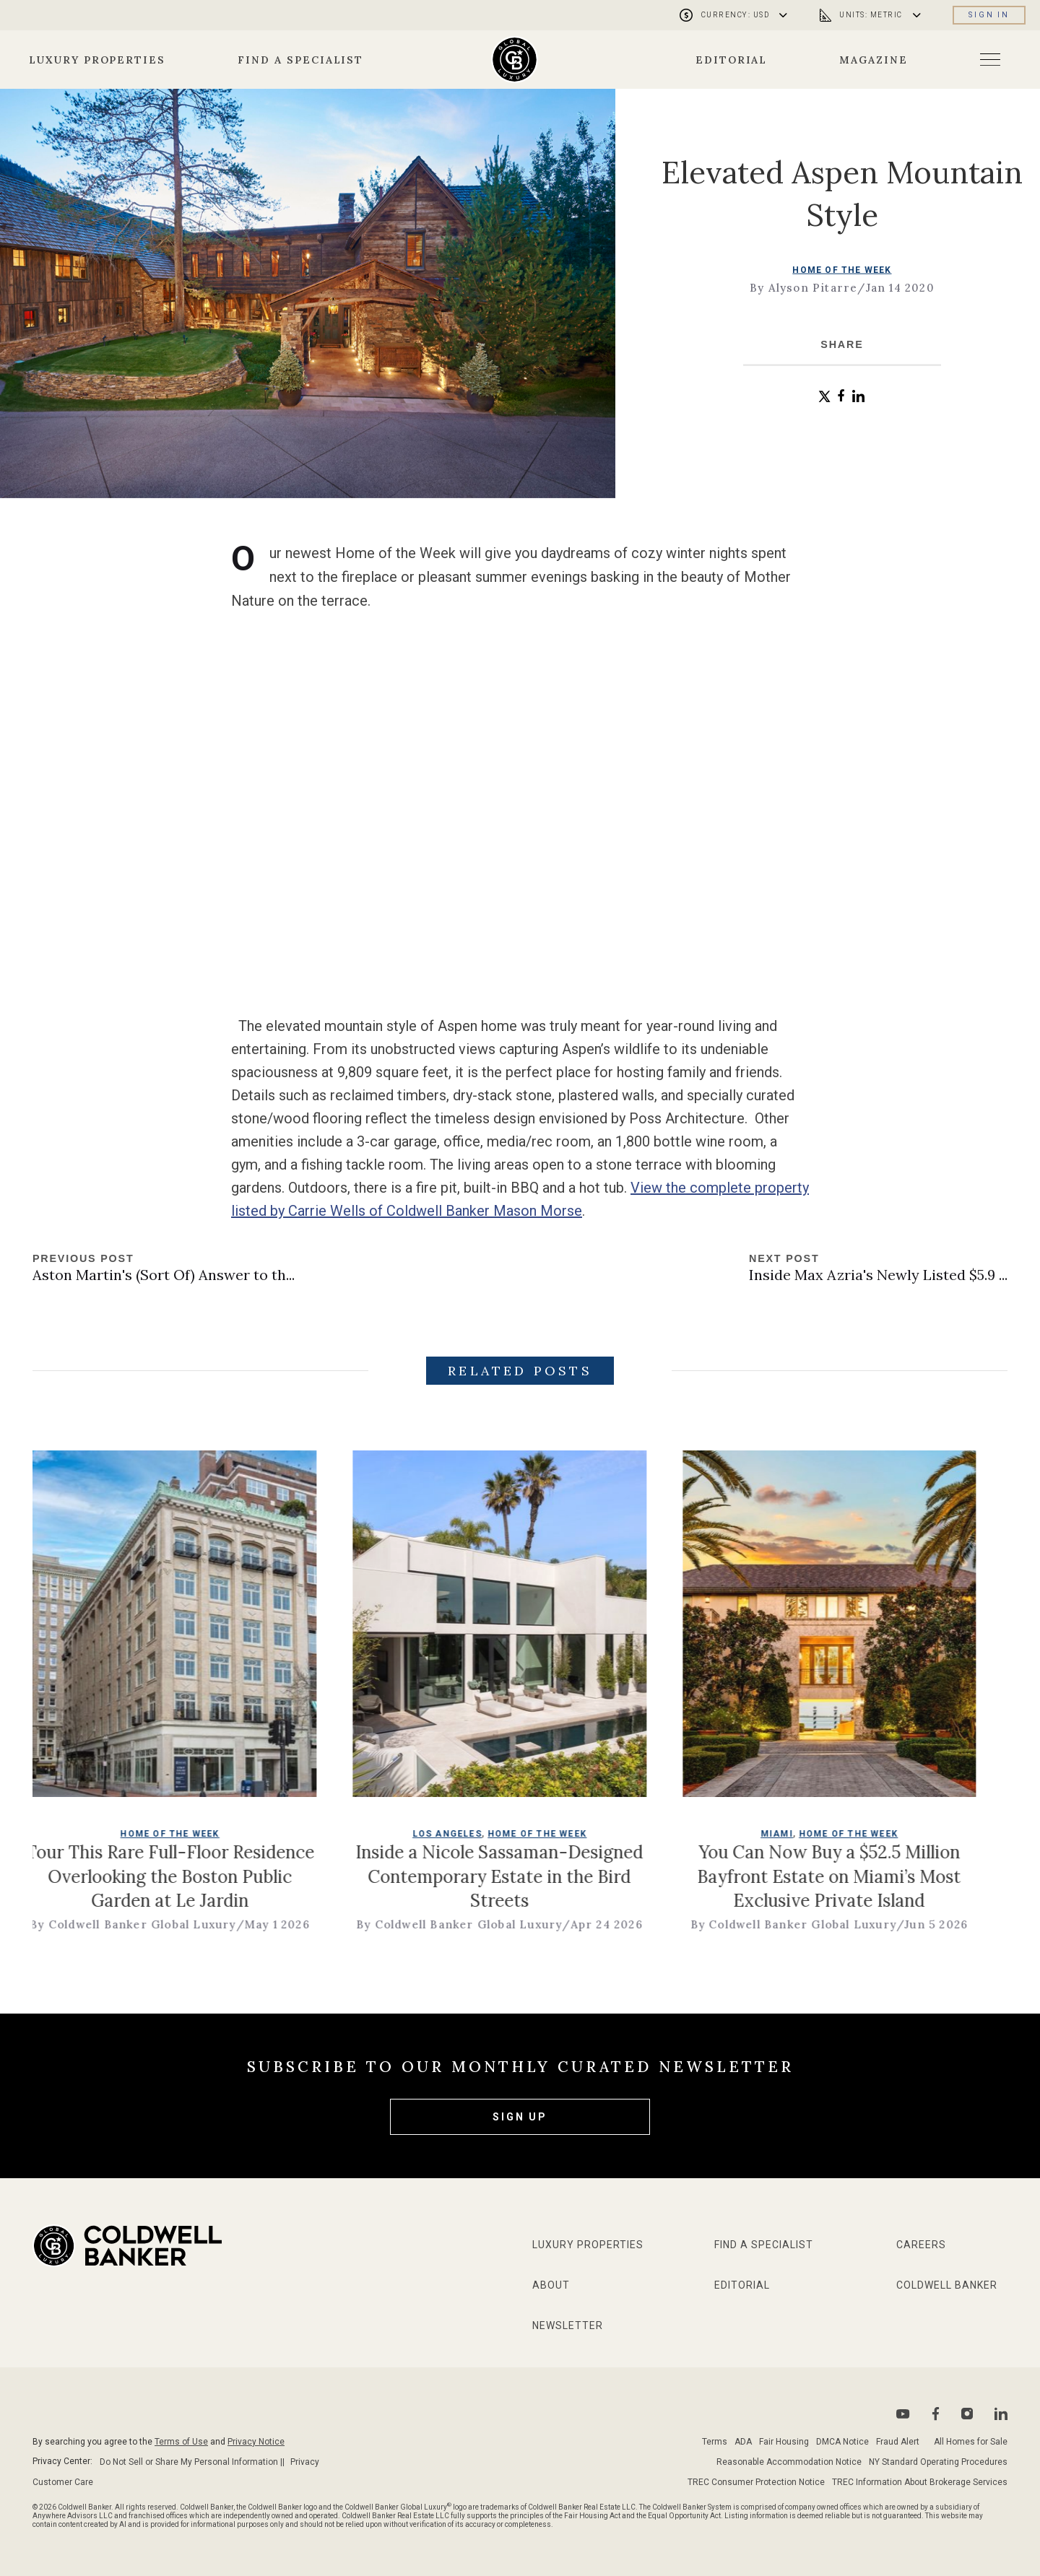 This screenshot has height=2576, width=1040. What do you see at coordinates (520, 2117) in the screenshot?
I see `Sign Up [subscribe to our newsletter]` at bounding box center [520, 2117].